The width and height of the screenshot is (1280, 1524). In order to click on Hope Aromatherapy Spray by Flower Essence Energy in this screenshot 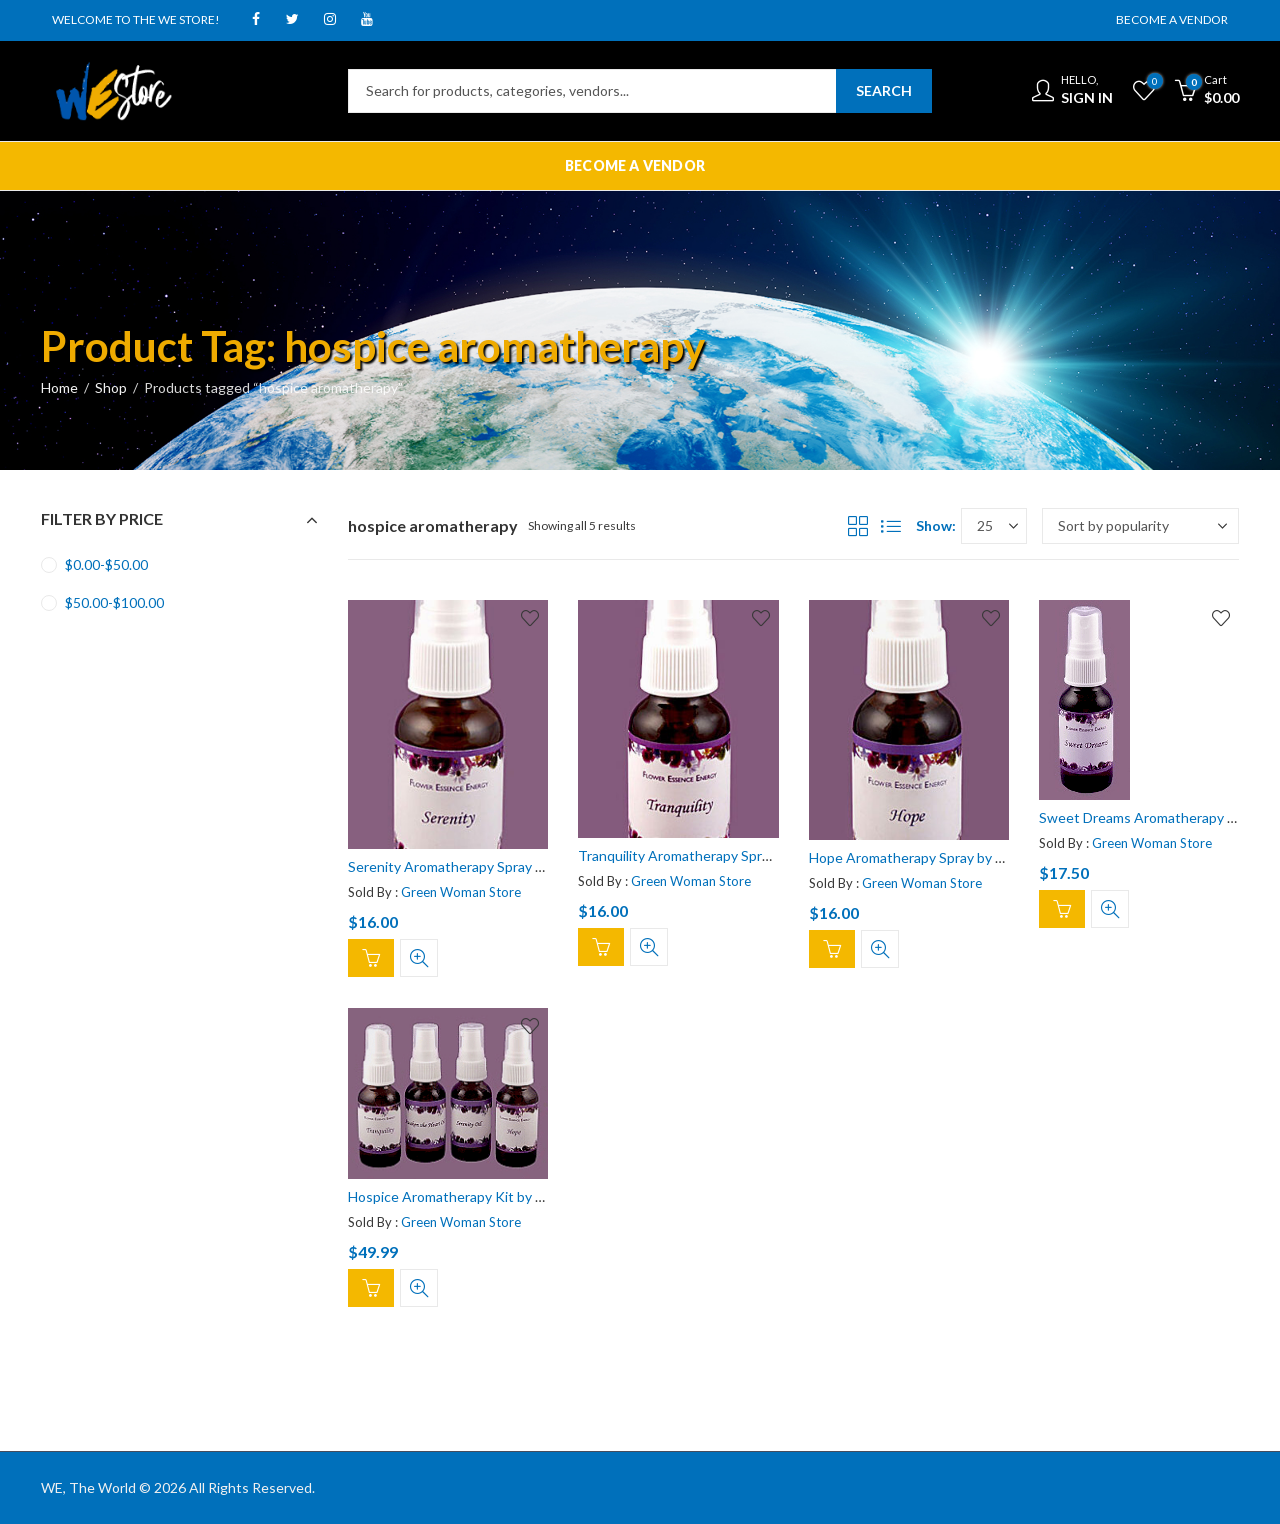, I will do `click(974, 857)`.